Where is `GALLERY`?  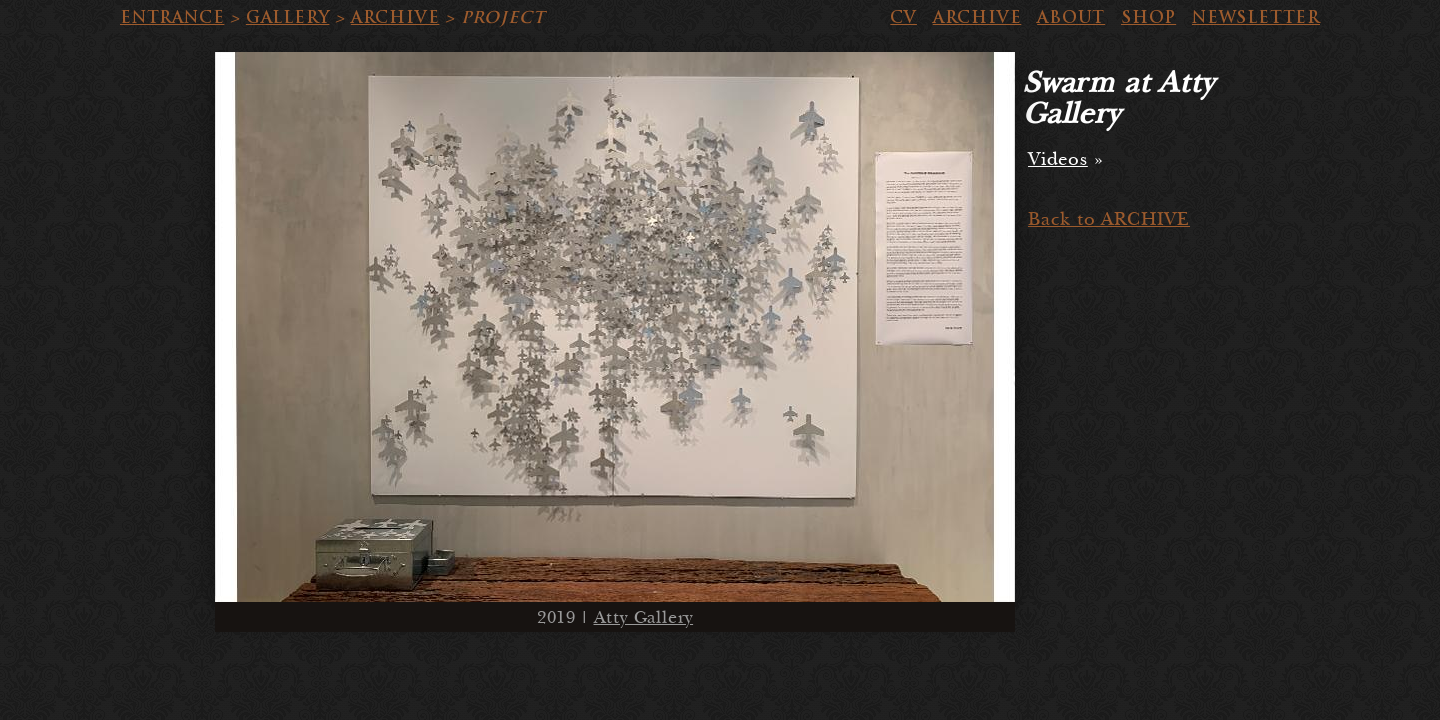
GALLERY is located at coordinates (288, 17).